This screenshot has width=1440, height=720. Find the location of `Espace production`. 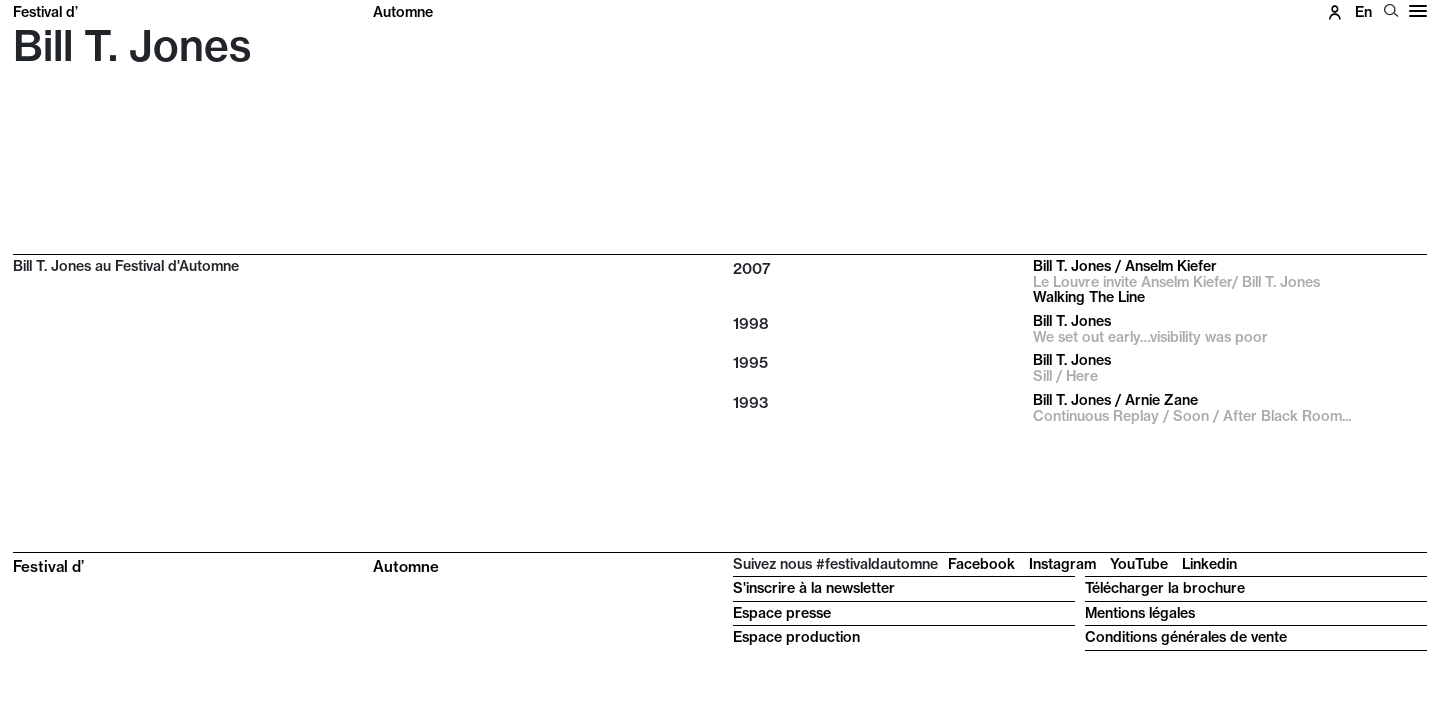

Espace production is located at coordinates (796, 637).